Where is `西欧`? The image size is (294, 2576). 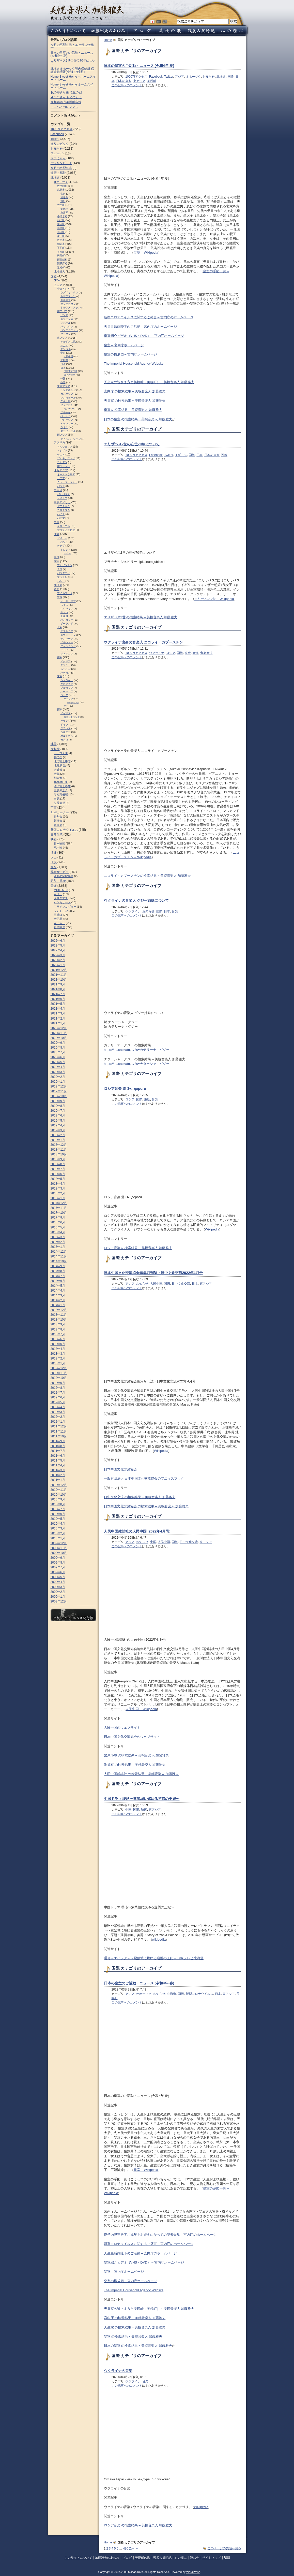 西欧 is located at coordinates (224, 455).